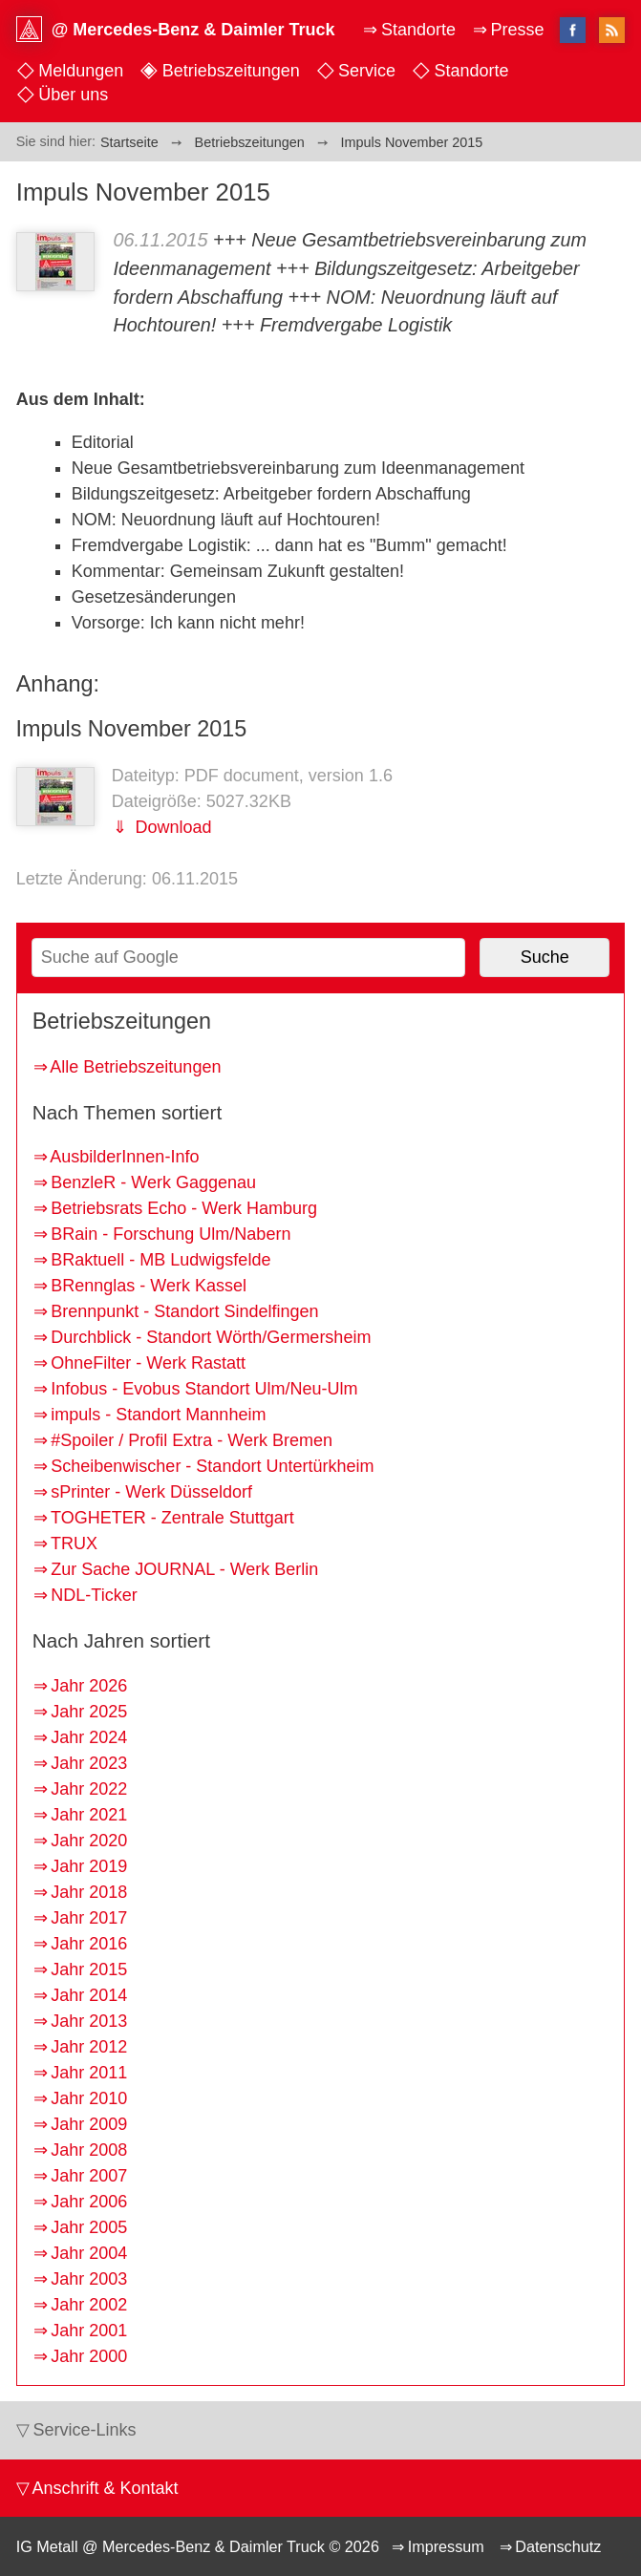 The height and width of the screenshot is (2576, 641). Describe the element at coordinates (148, 1363) in the screenshot. I see `OhneFilter - Werk Rastatt` at that location.